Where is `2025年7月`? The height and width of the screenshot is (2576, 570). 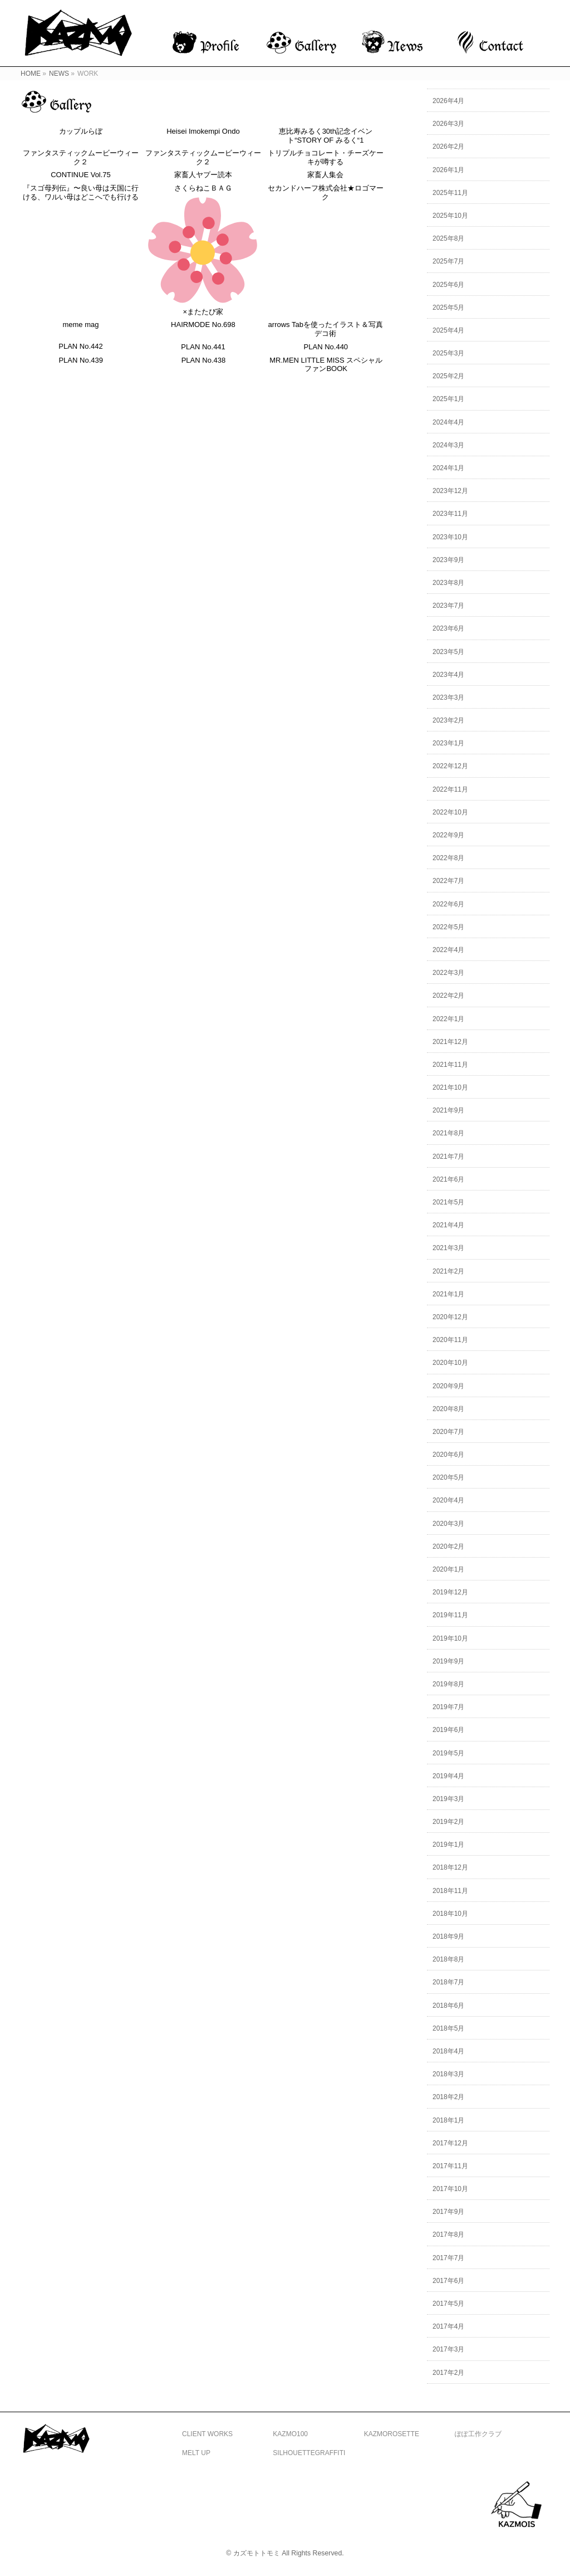 2025年7月 is located at coordinates (448, 261).